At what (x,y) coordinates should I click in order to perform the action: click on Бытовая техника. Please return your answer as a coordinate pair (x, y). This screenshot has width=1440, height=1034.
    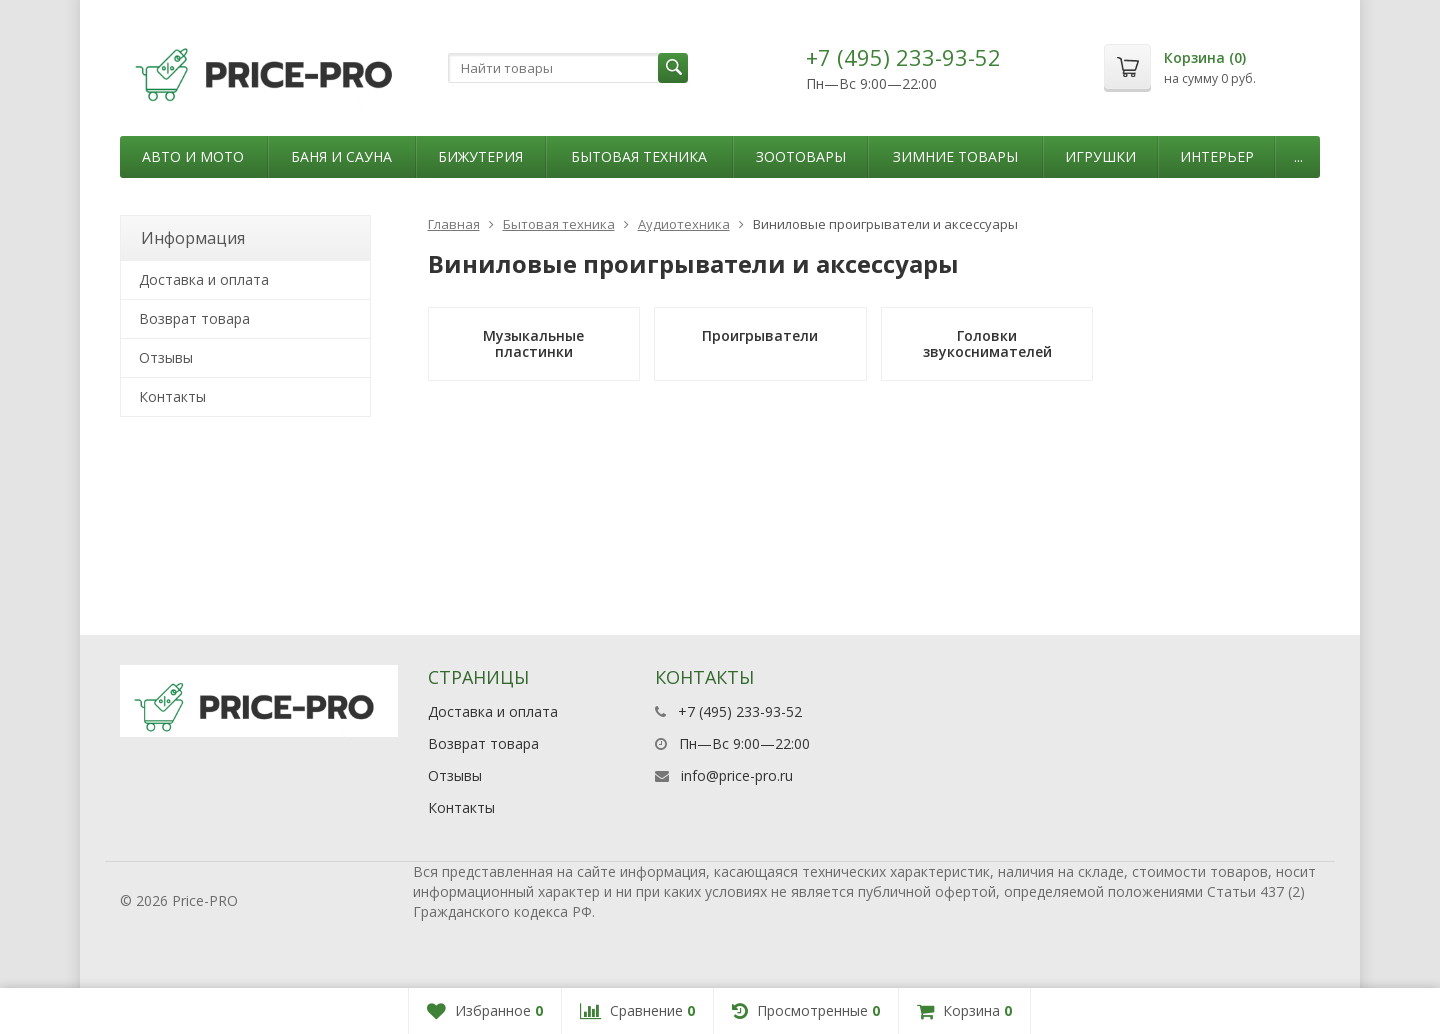
    Looking at the image, I should click on (639, 156).